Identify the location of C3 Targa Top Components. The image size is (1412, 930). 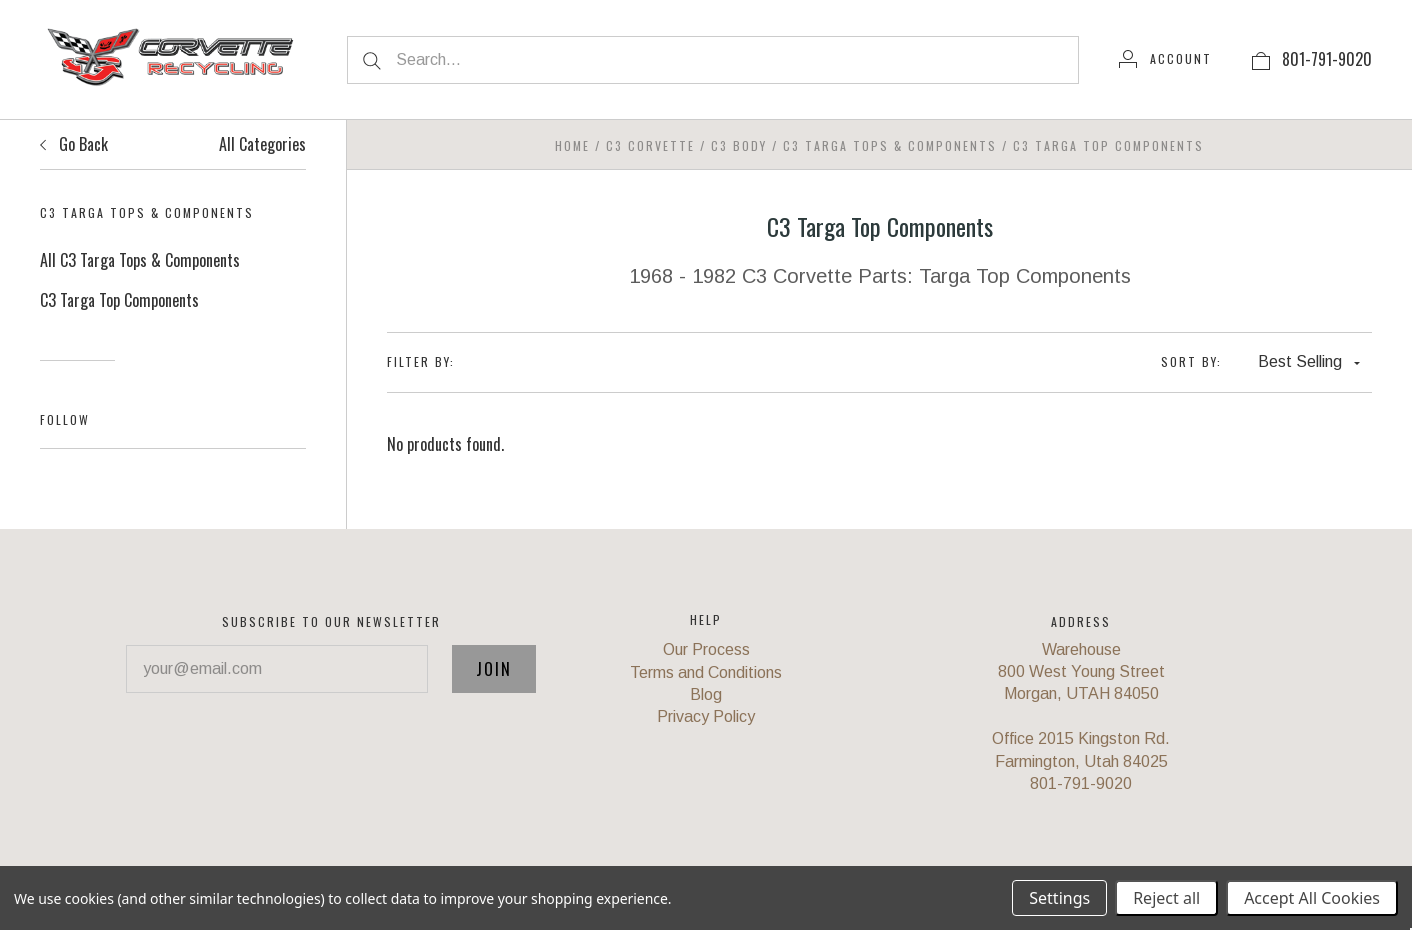
(119, 300).